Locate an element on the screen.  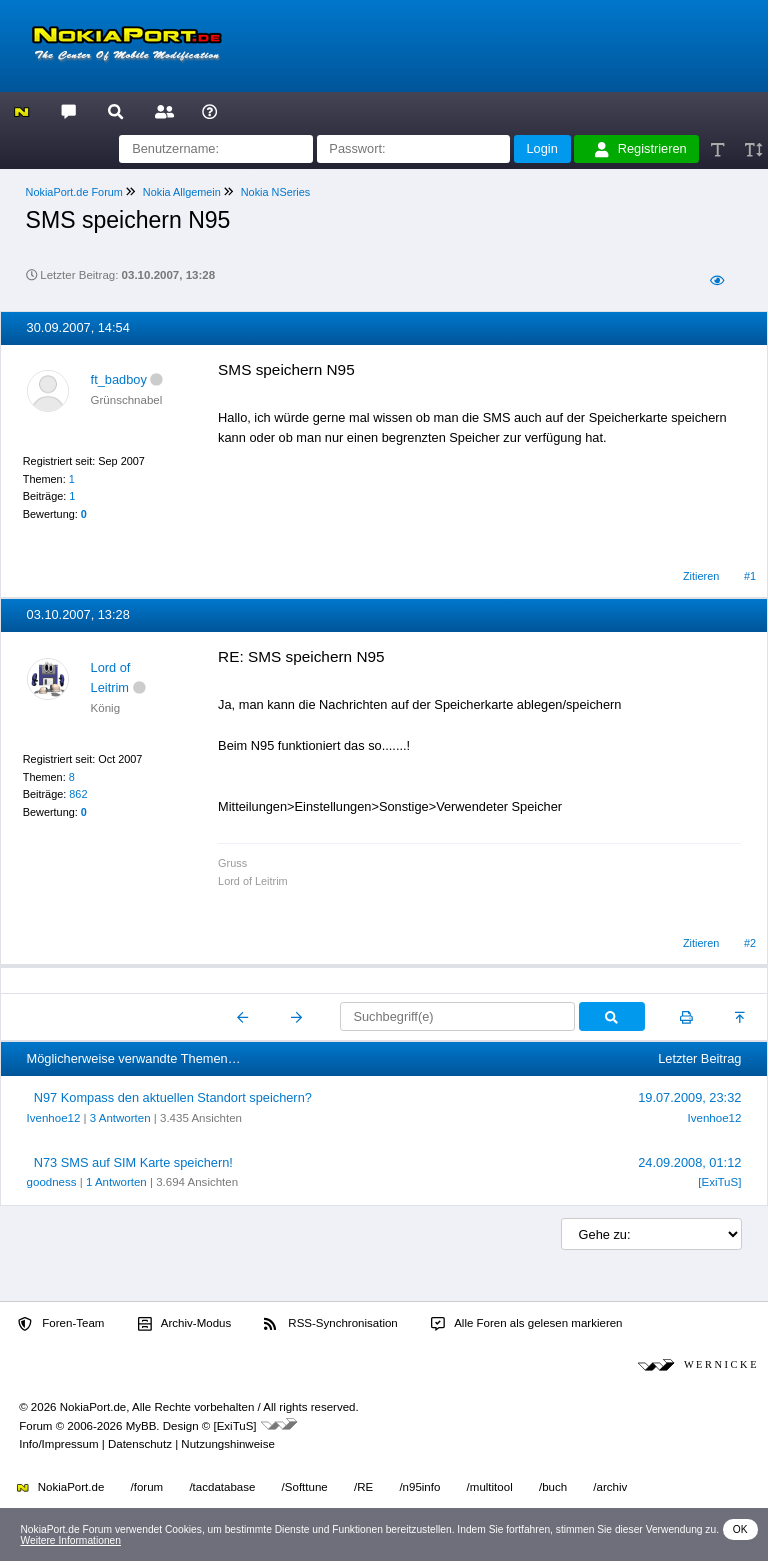
/n95info is located at coordinates (419, 1487).